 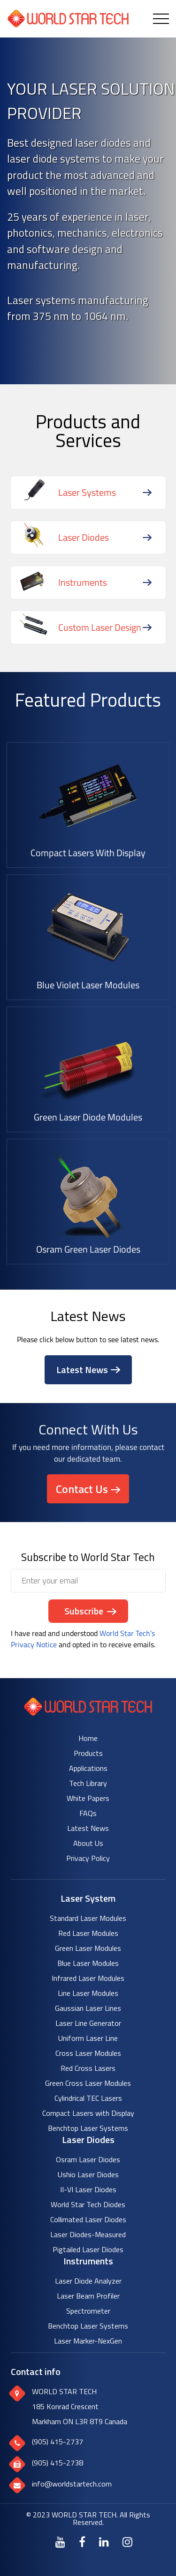 I want to click on Laser Line Generator, so click(x=88, y=2023).